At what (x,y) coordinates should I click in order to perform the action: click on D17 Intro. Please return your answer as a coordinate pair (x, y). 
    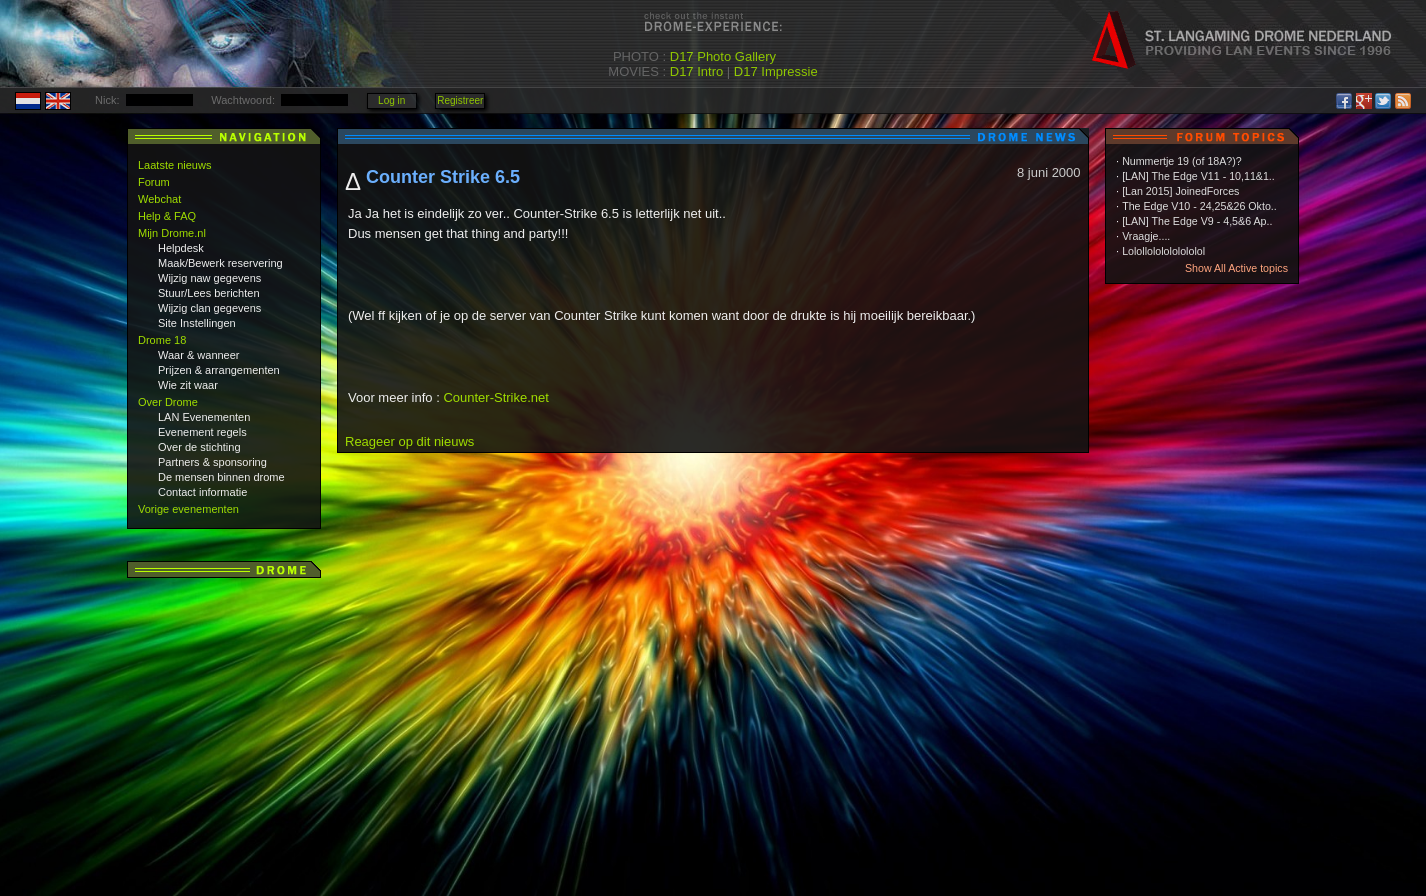
    Looking at the image, I should click on (696, 71).